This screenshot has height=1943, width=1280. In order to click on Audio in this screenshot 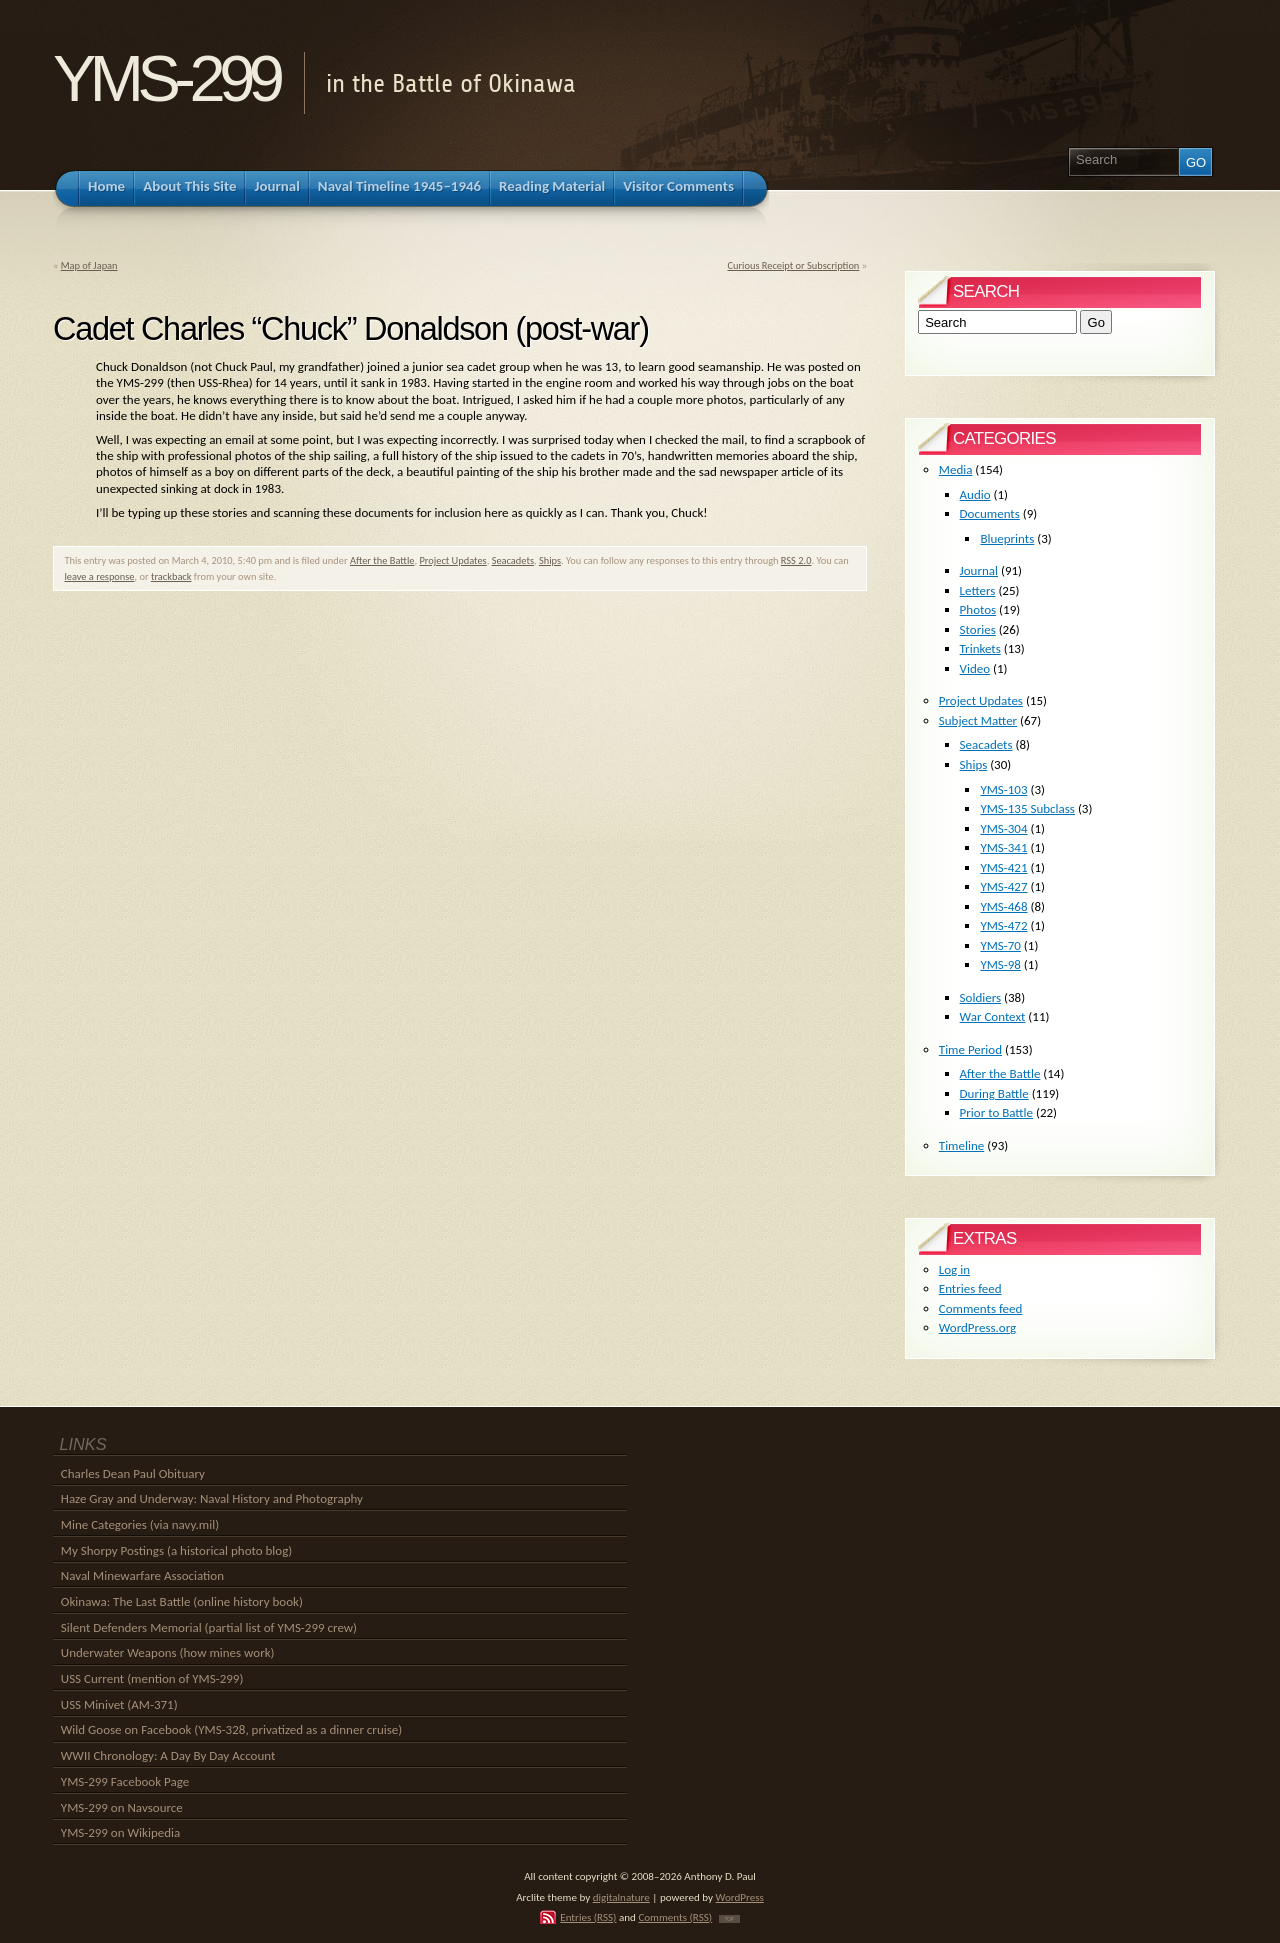, I will do `click(975, 494)`.